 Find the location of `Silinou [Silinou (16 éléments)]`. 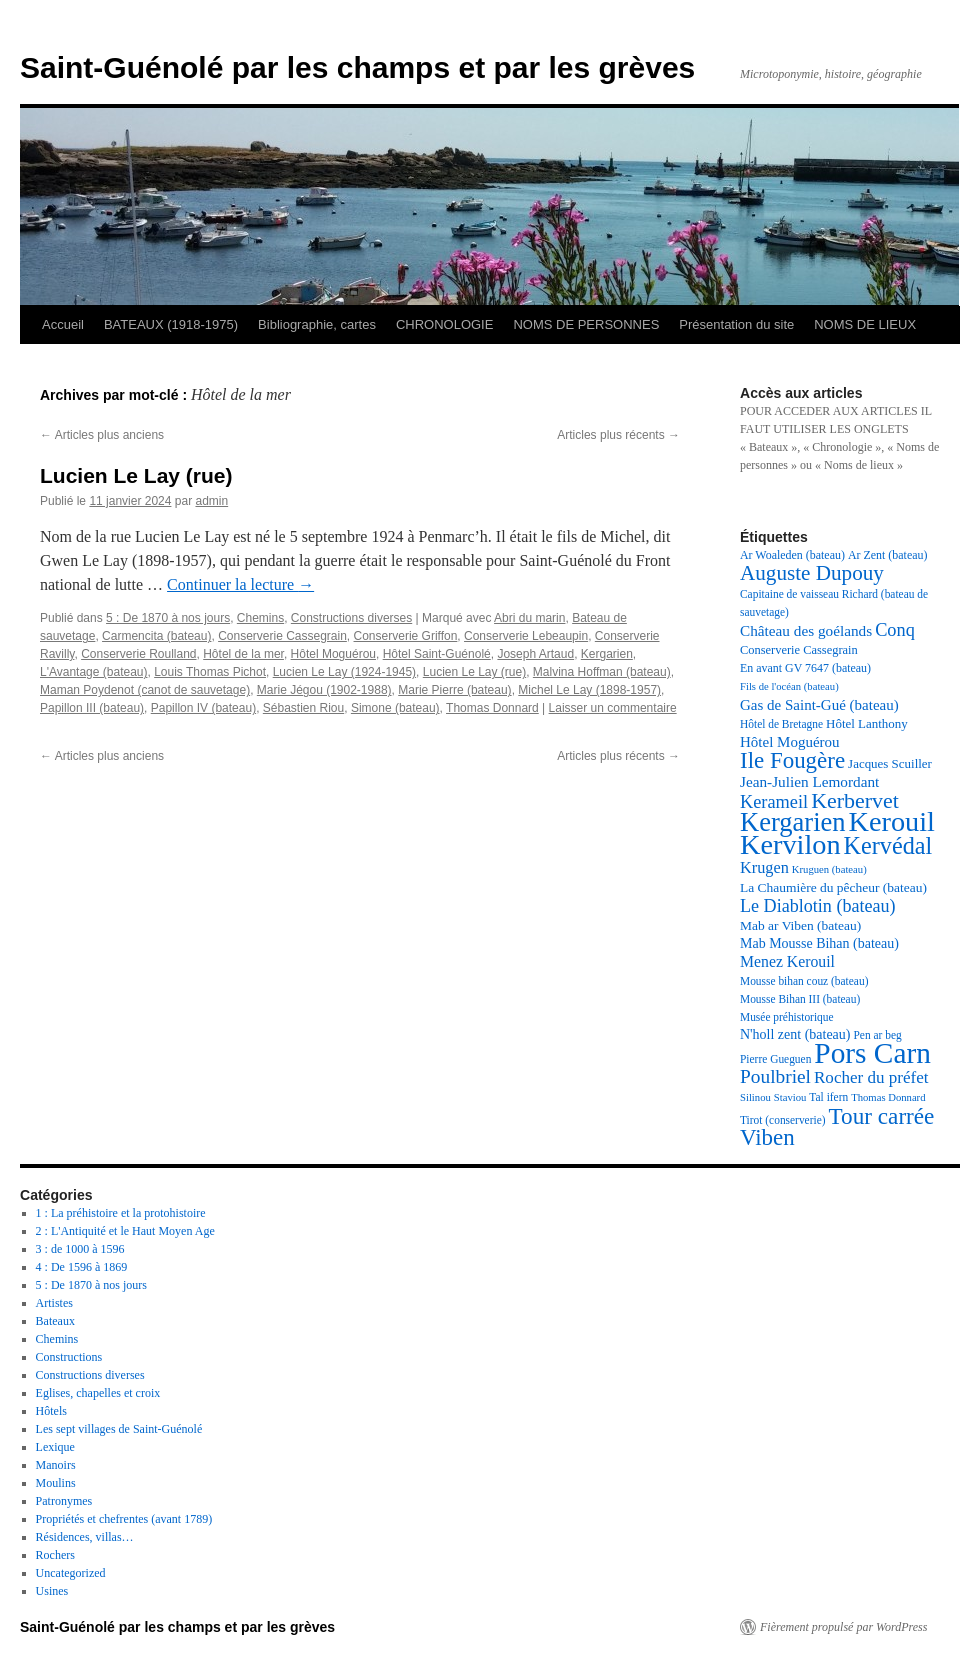

Silinou [Silinou (16 éléments)] is located at coordinates (755, 1097).